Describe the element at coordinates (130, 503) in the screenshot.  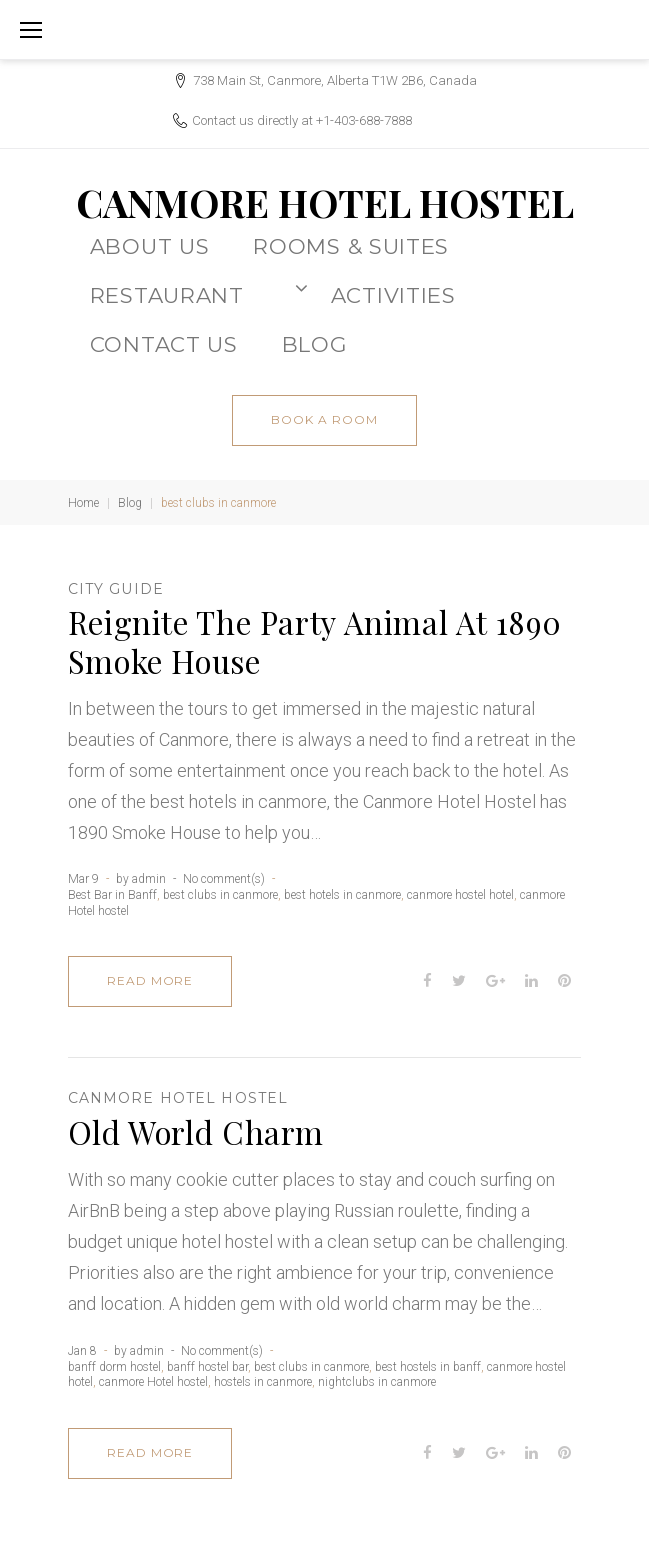
I see `Blog` at that location.